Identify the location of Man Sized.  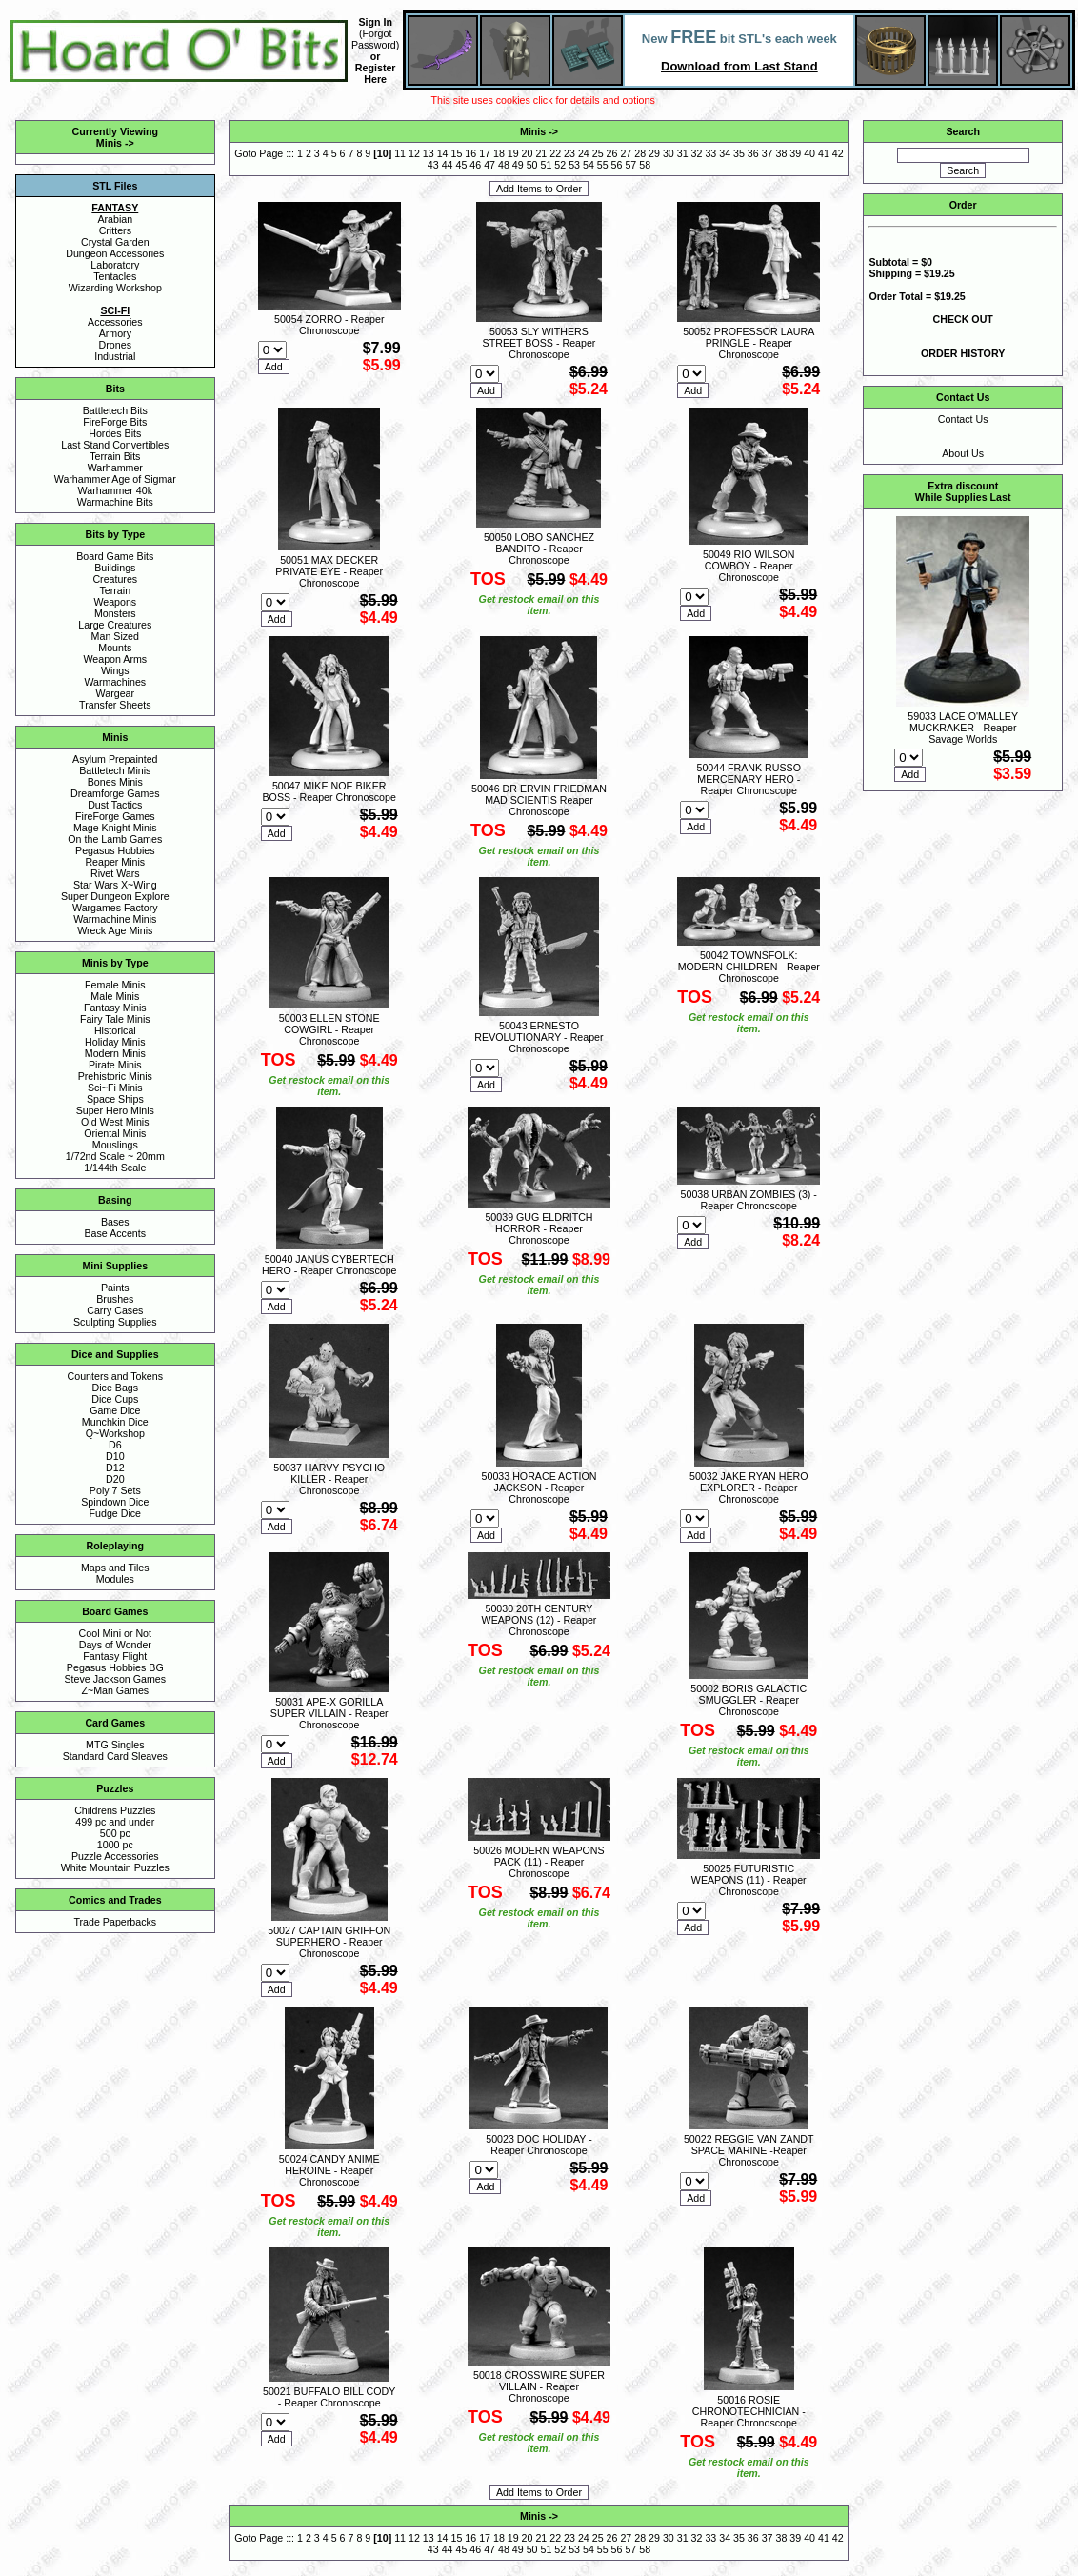
(115, 636).